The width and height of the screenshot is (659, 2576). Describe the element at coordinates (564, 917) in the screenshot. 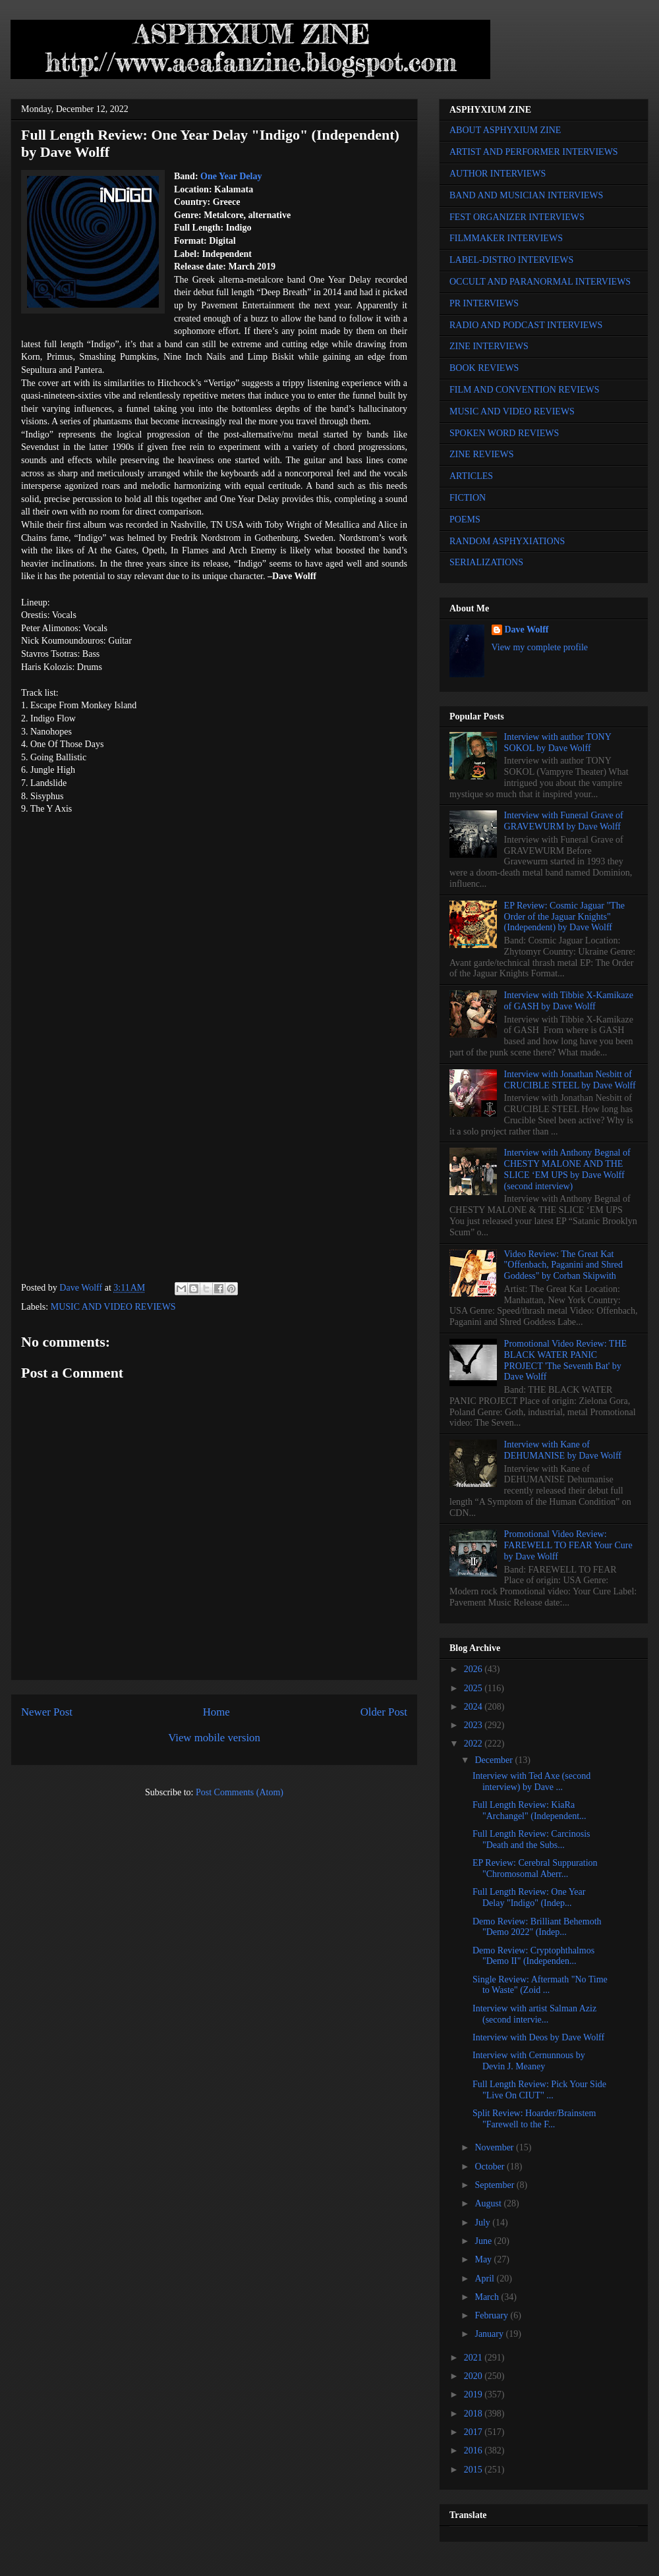

I see `EP Review: Cosmic Jaguar "The Order of the Jaguar Knights" (Independent) by Dave Wolff` at that location.